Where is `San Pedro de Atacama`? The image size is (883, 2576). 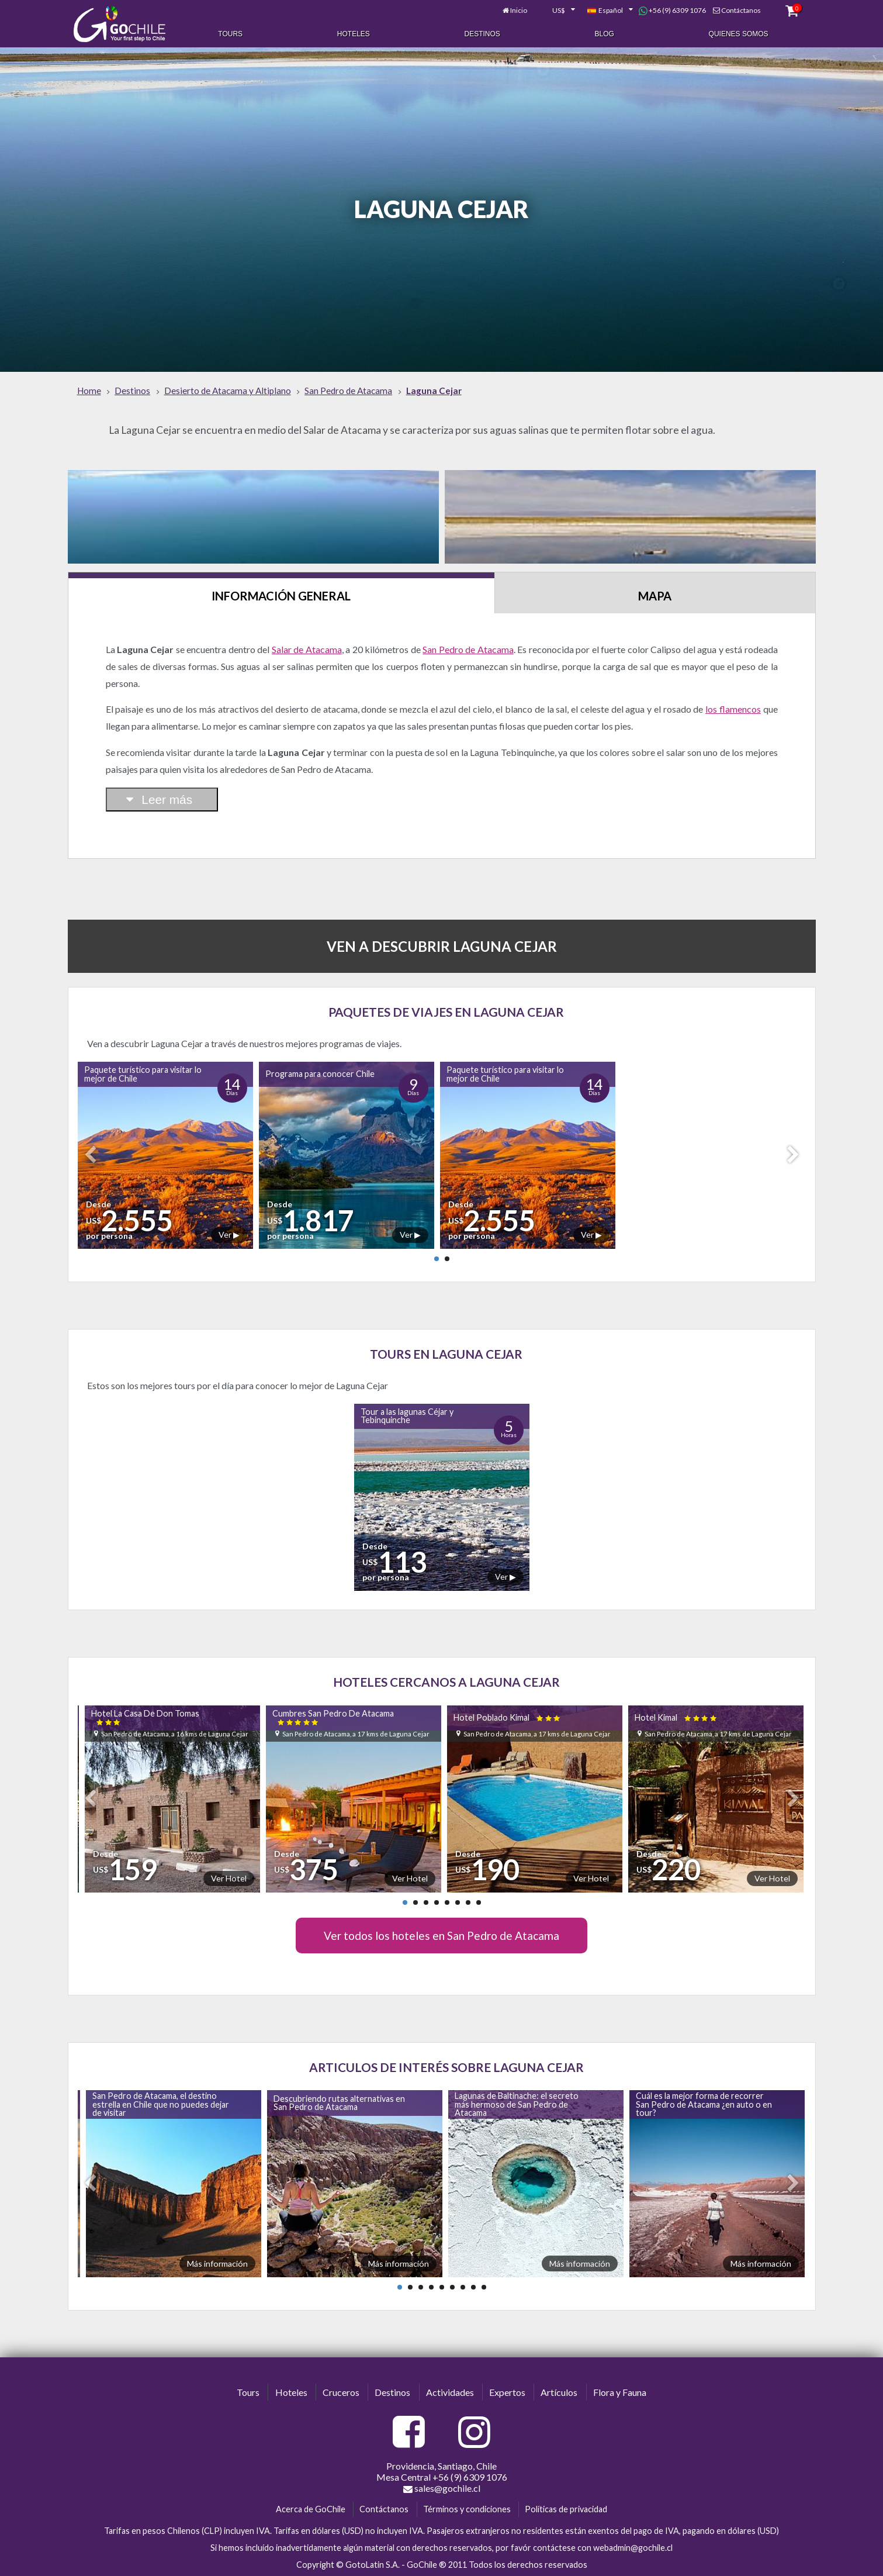 San Pedro de Atacama is located at coordinates (468, 649).